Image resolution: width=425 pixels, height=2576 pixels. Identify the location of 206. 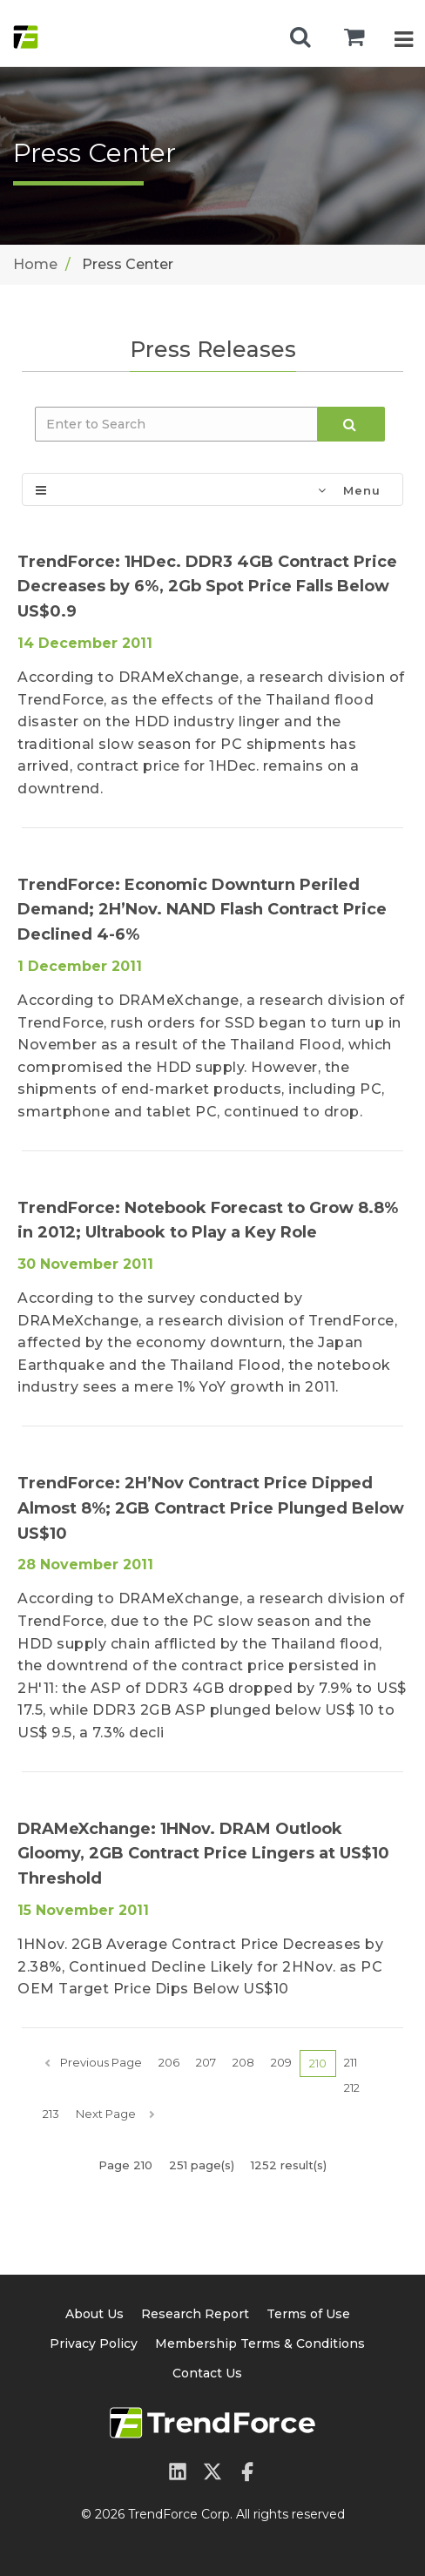
(169, 2062).